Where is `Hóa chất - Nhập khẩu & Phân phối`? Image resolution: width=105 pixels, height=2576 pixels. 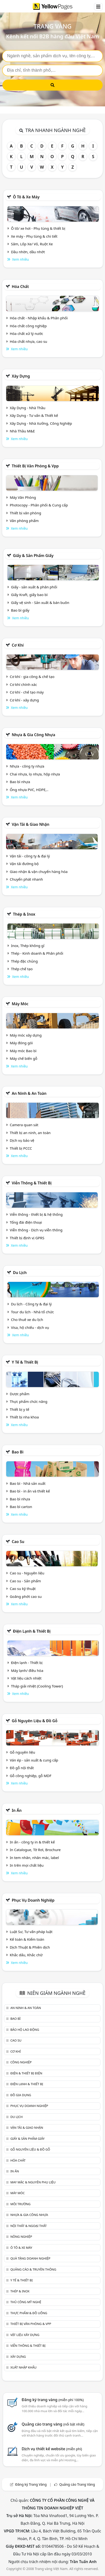
Hóa chất - Nhập khẩu & Phân phối is located at coordinates (39, 318).